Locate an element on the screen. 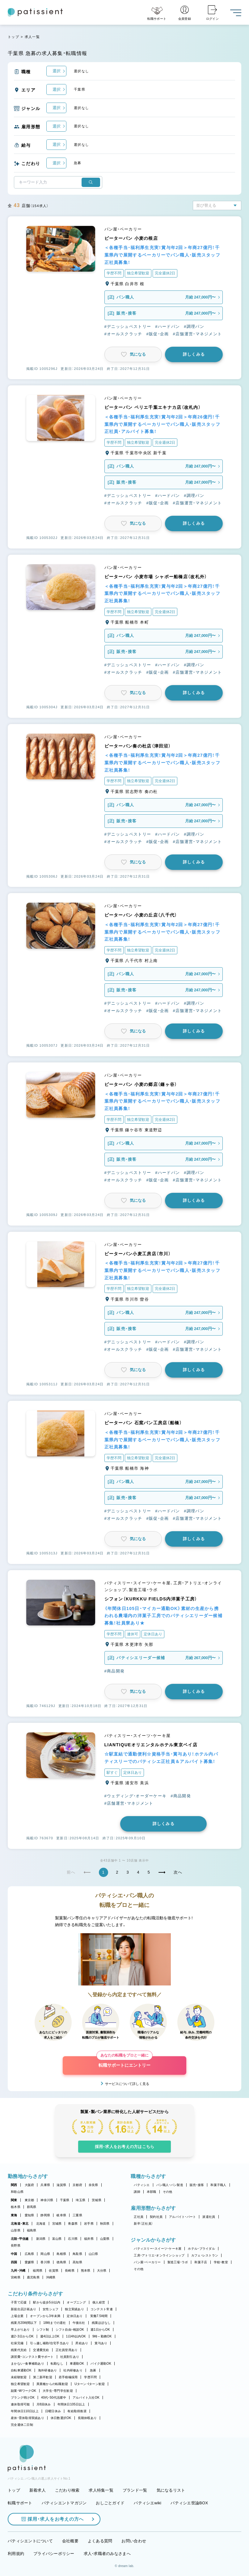 This screenshot has width=249, height=2576. 異業種からの転職歓迎 is located at coordinates (52, 2384).